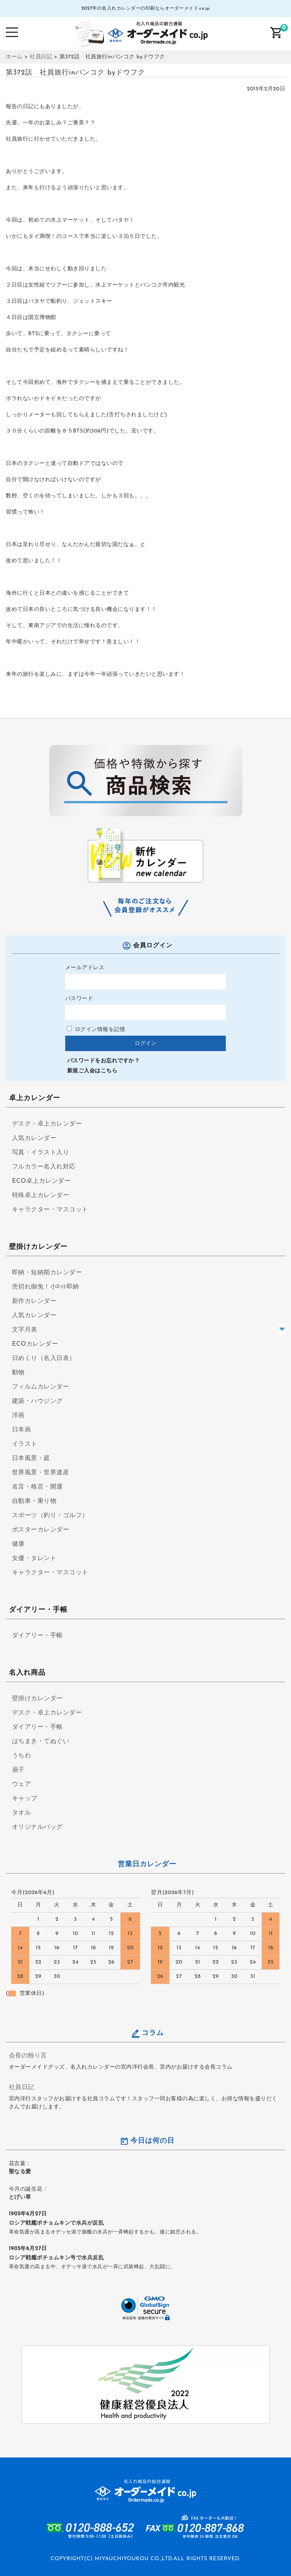 The image size is (291, 2576). I want to click on ポスターカレンダー, so click(40, 1530).